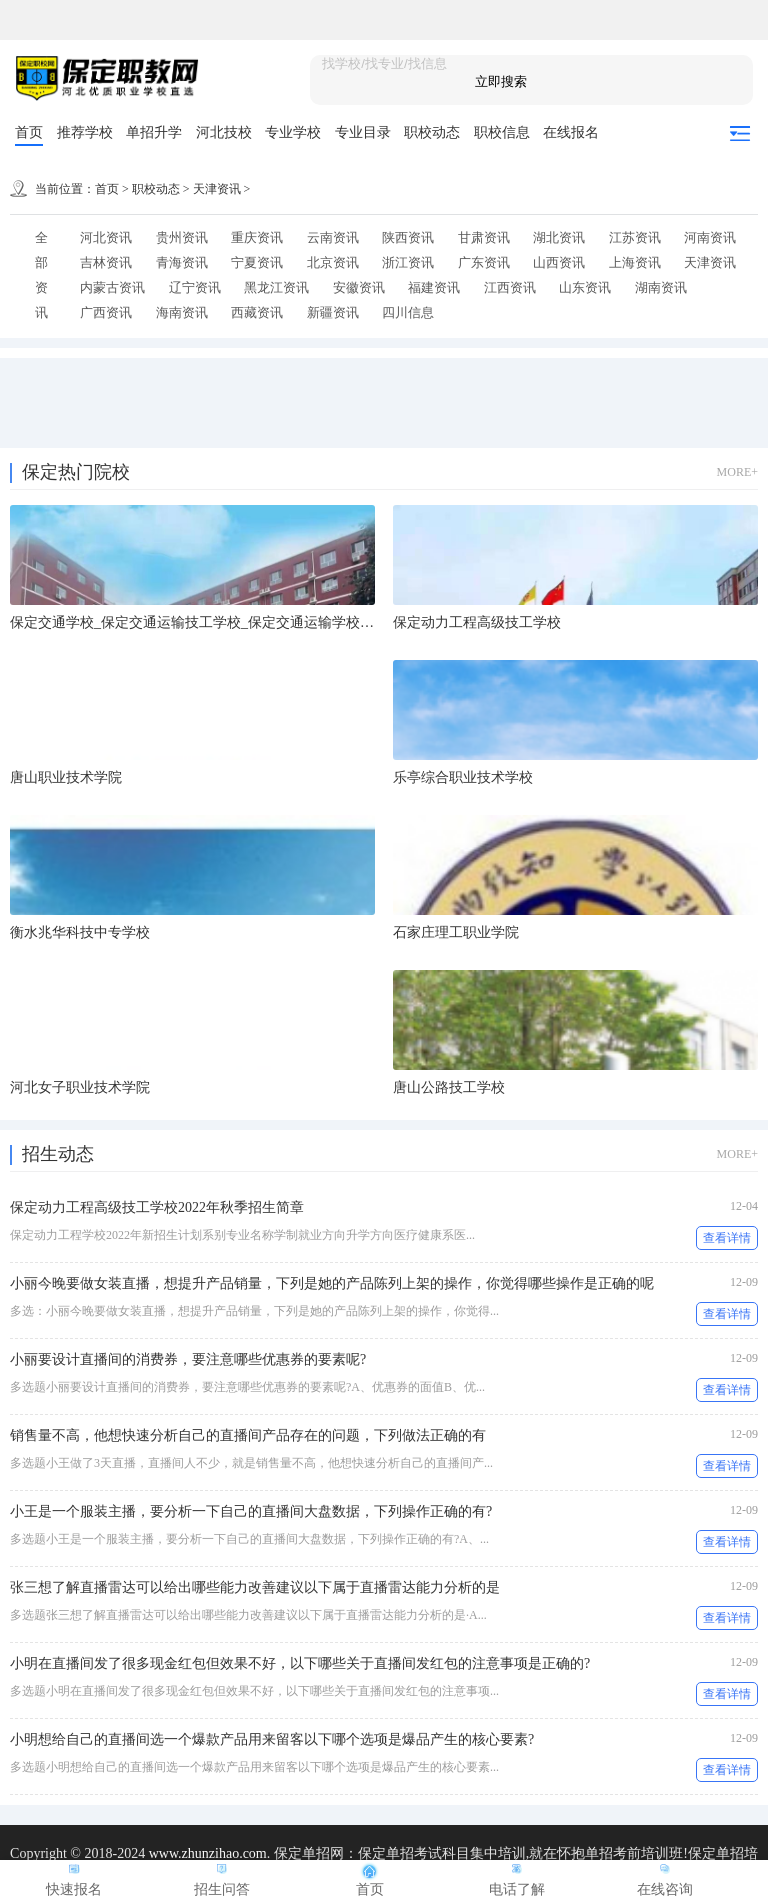 Image resolution: width=768 pixels, height=1901 pixels. I want to click on 广东资讯, so click(484, 262).